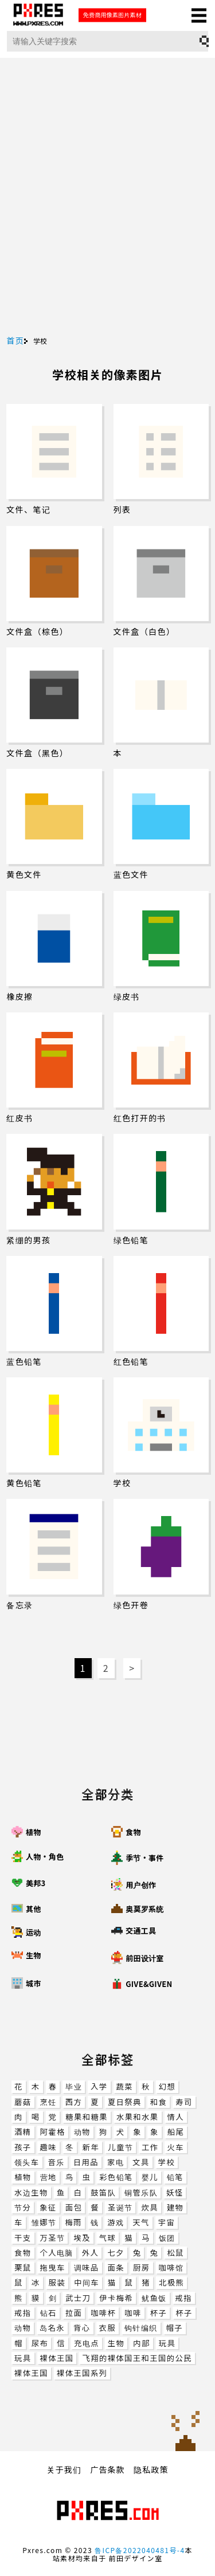 This screenshot has width=215, height=2576. Describe the element at coordinates (151, 2469) in the screenshot. I see `隐私政策` at that location.